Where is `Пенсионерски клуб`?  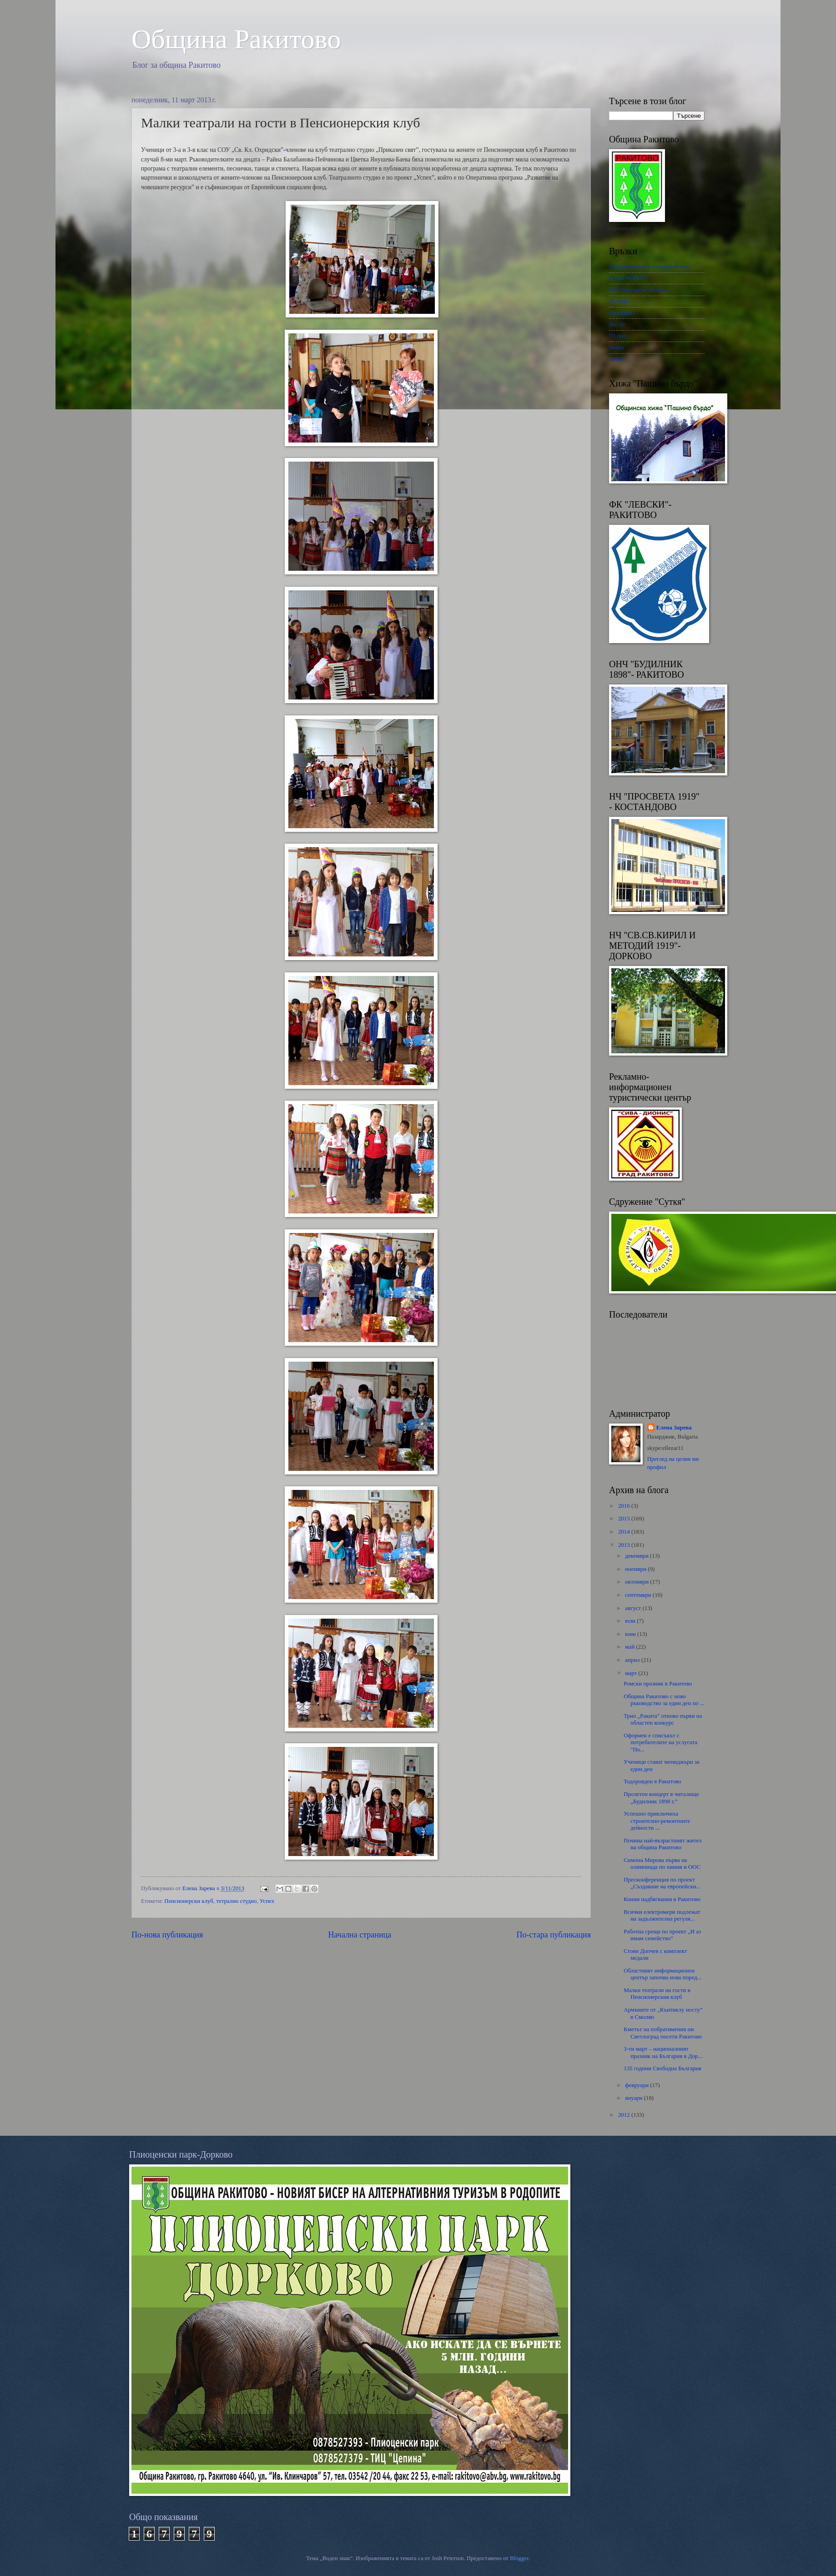 Пенсионерски клуб is located at coordinates (188, 1901).